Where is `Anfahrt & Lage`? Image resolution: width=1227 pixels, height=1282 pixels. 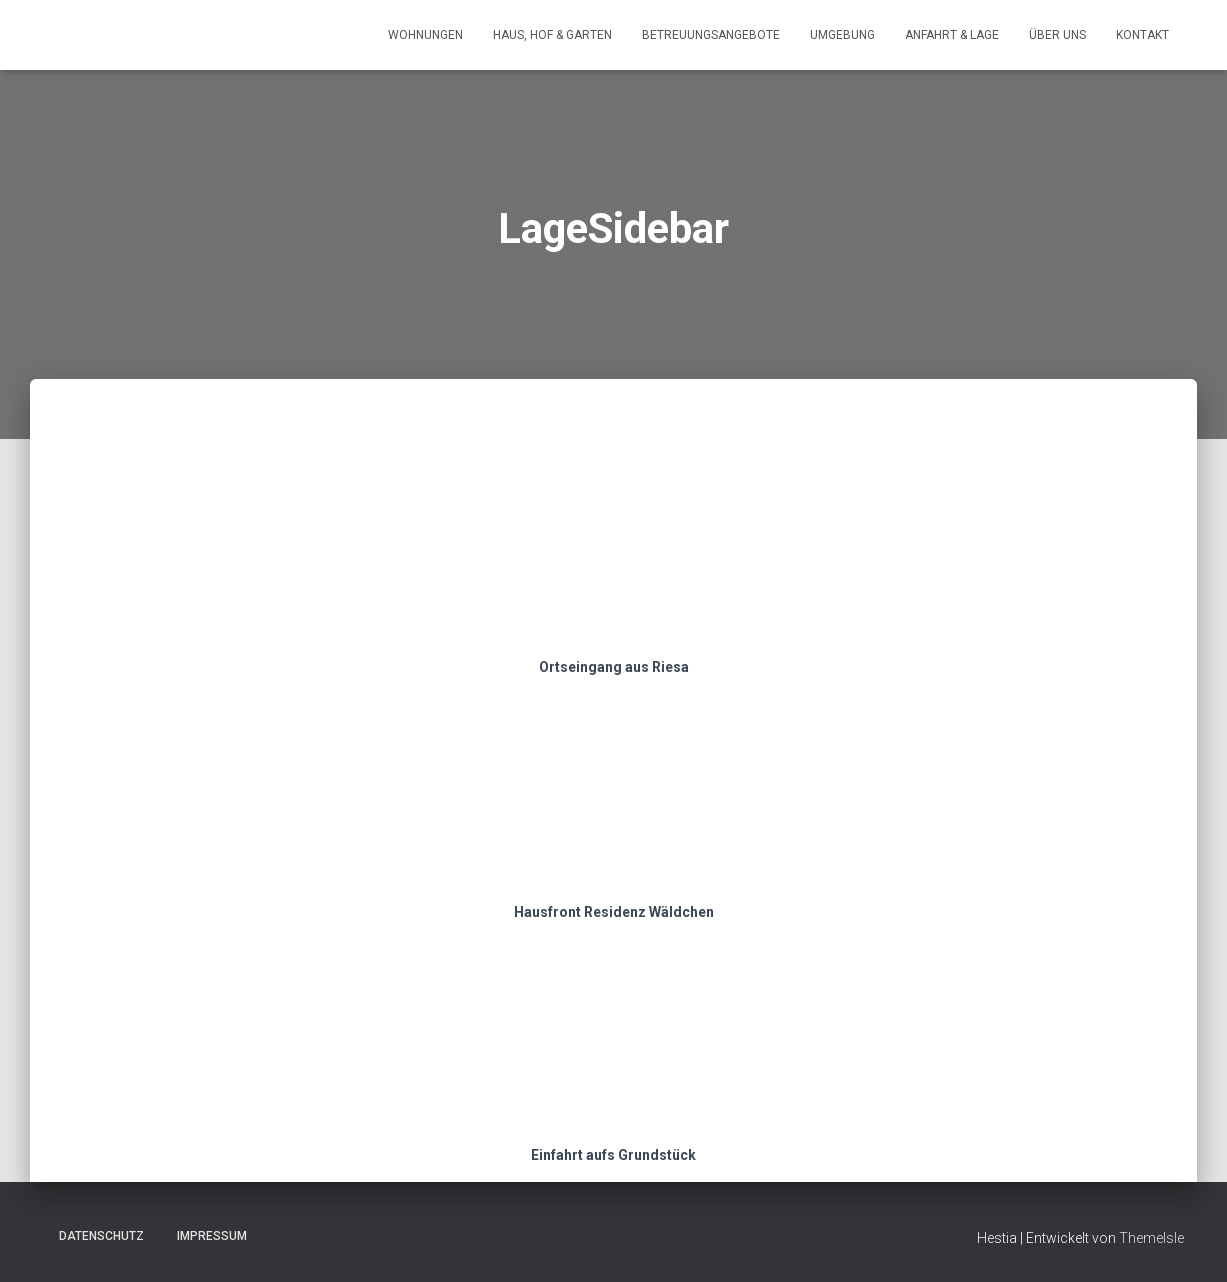 Anfahrt & Lage is located at coordinates (952, 35).